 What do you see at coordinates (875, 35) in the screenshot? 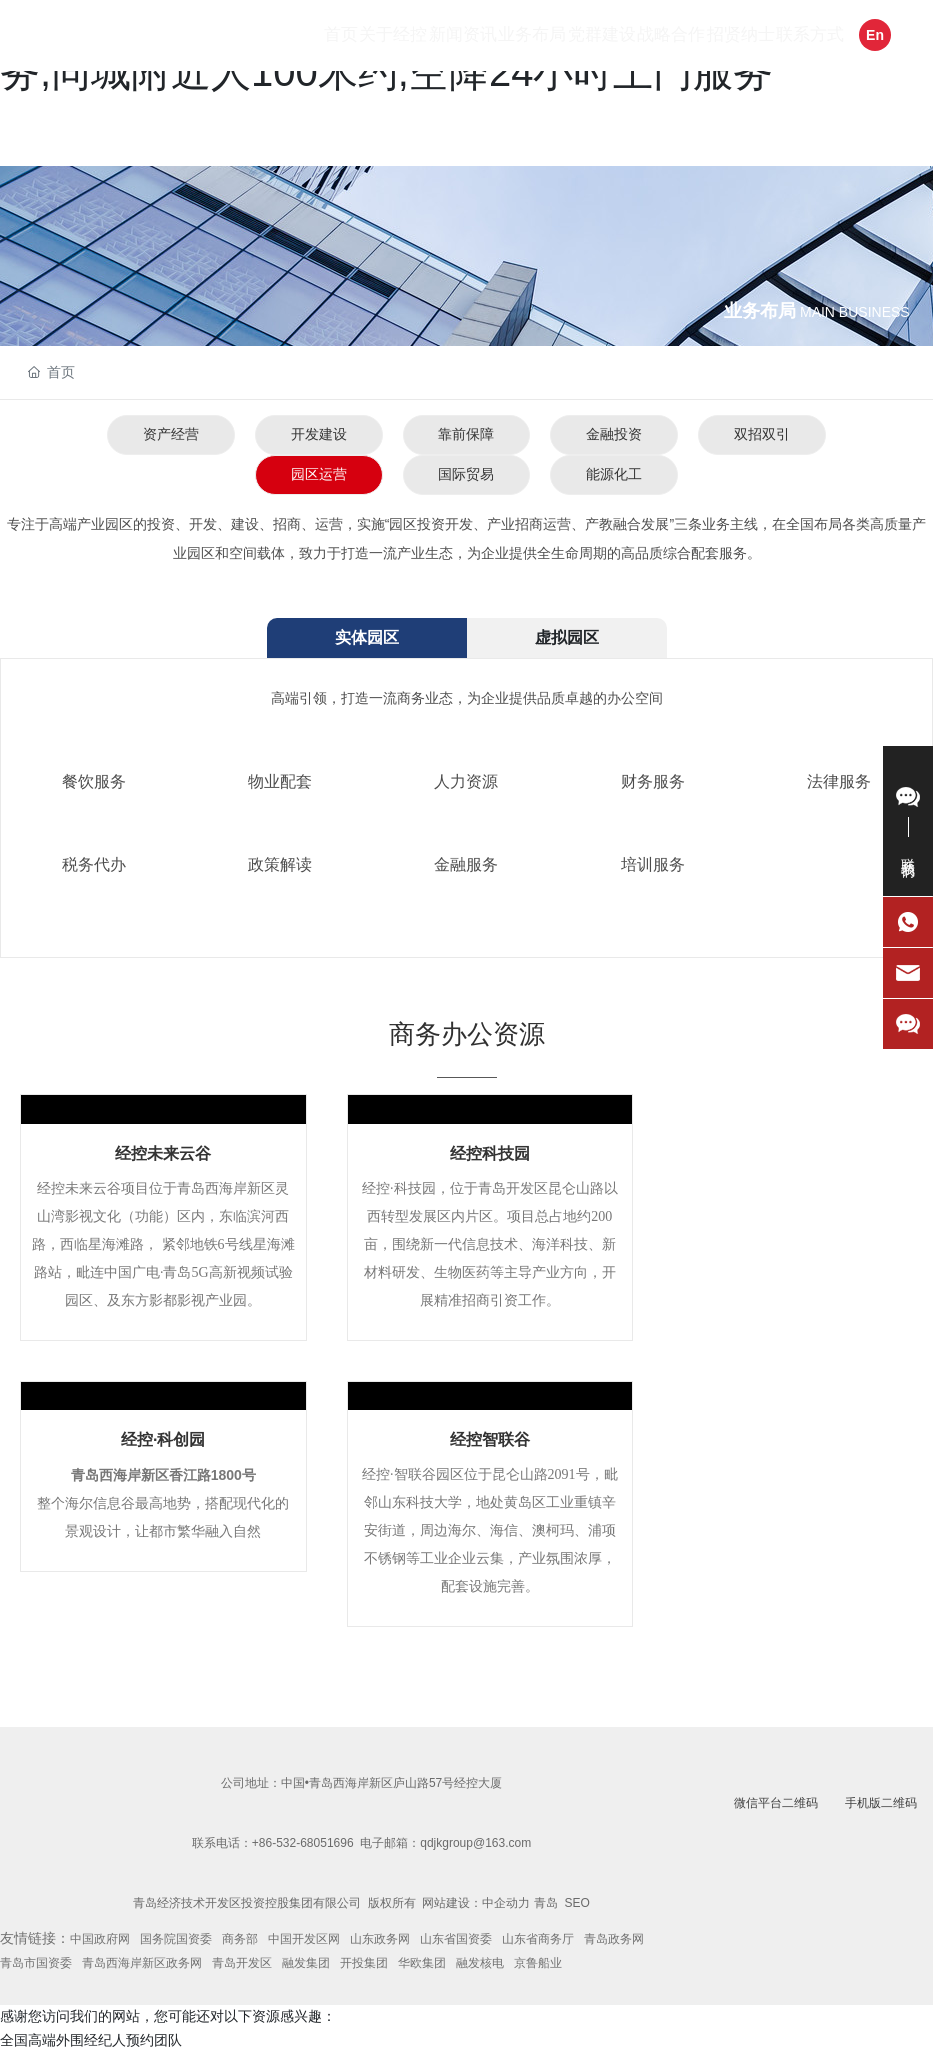
I see `En` at bounding box center [875, 35].